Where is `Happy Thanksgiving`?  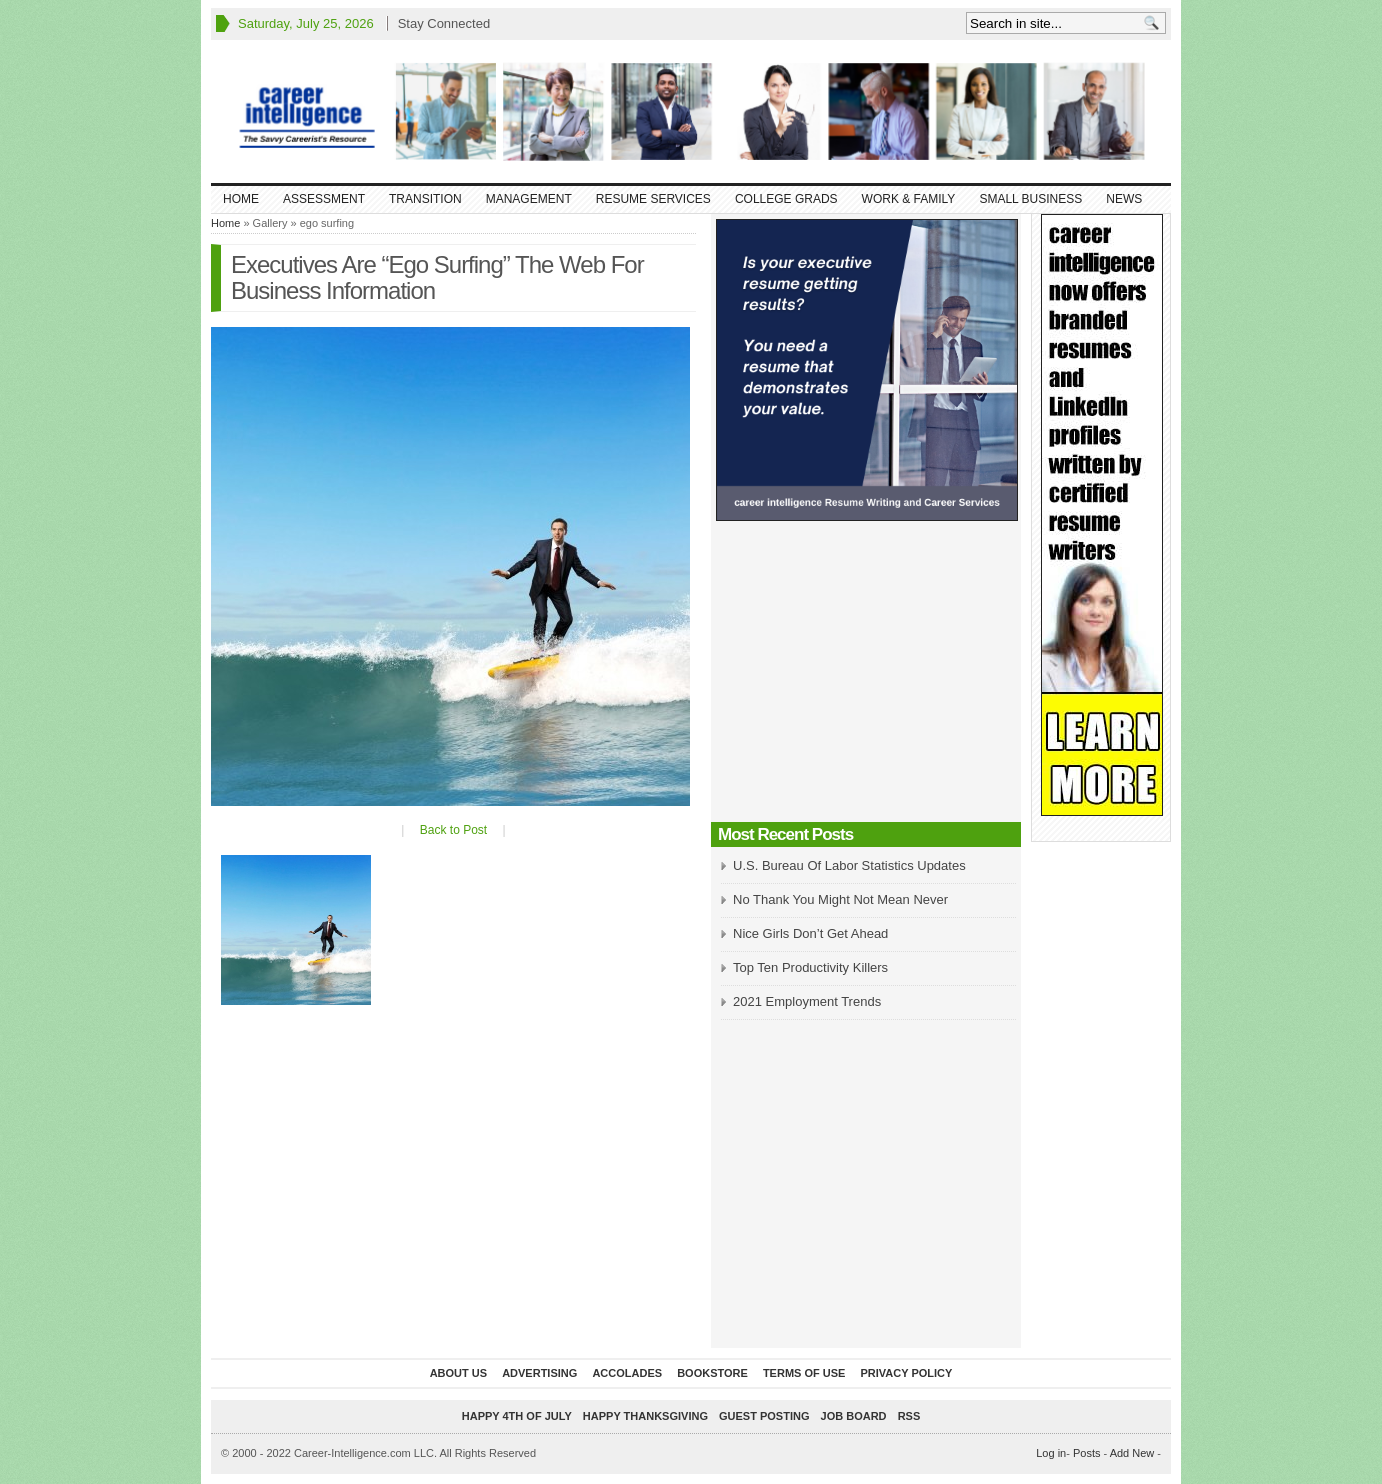
Happy Thanksgiving is located at coordinates (645, 1416).